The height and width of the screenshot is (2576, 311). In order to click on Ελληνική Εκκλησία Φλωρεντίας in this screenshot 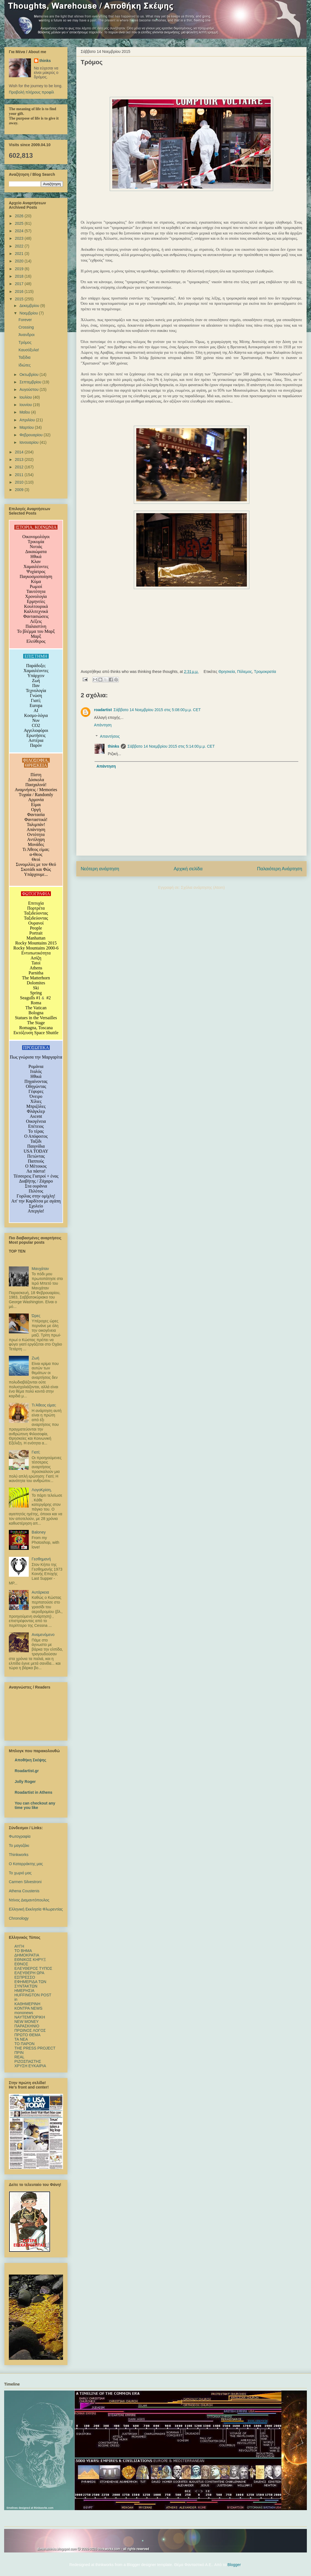, I will do `click(36, 1909)`.